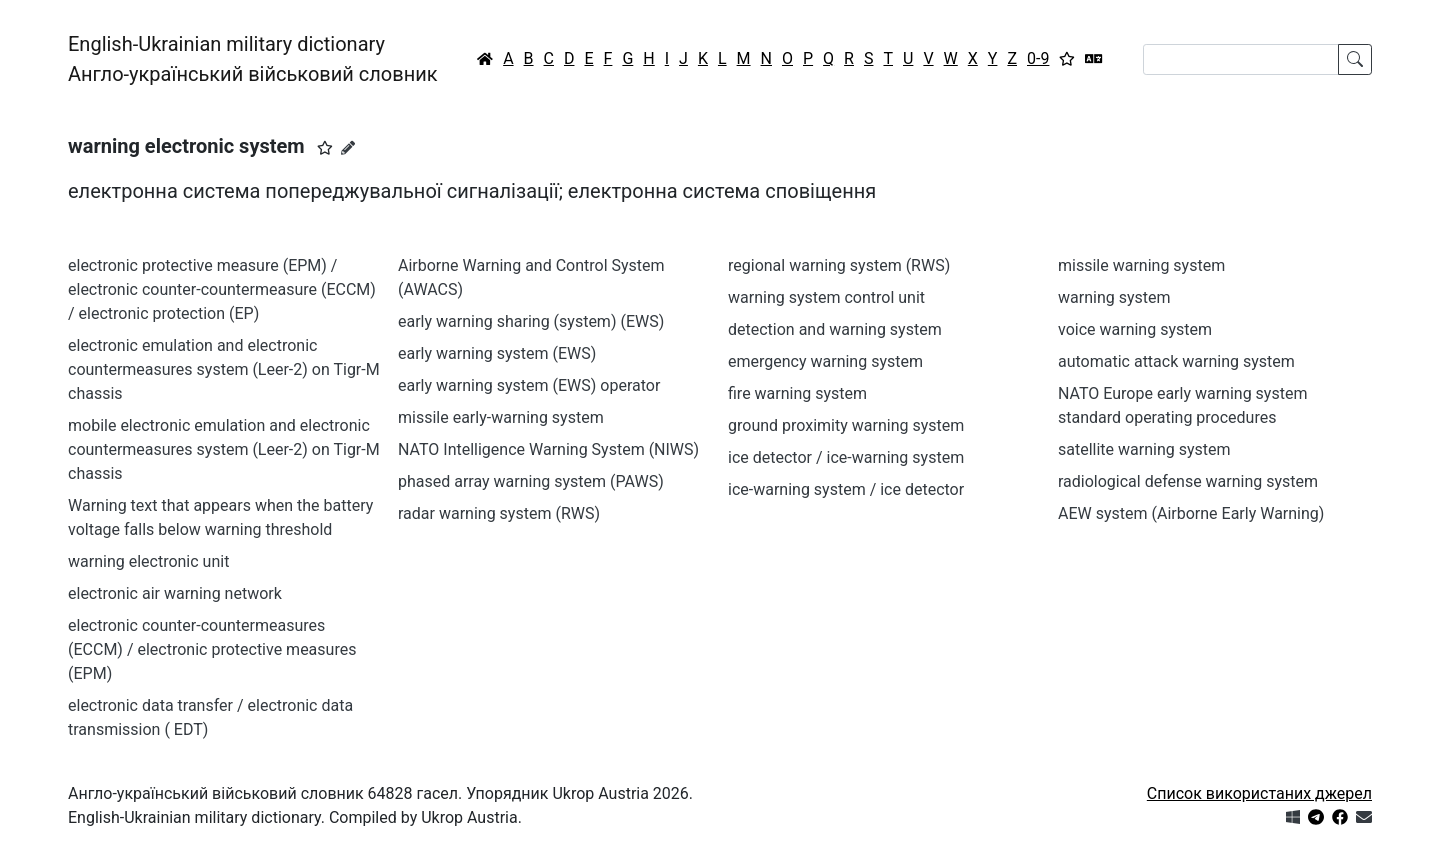  I want to click on emergency warning system, so click(825, 361).